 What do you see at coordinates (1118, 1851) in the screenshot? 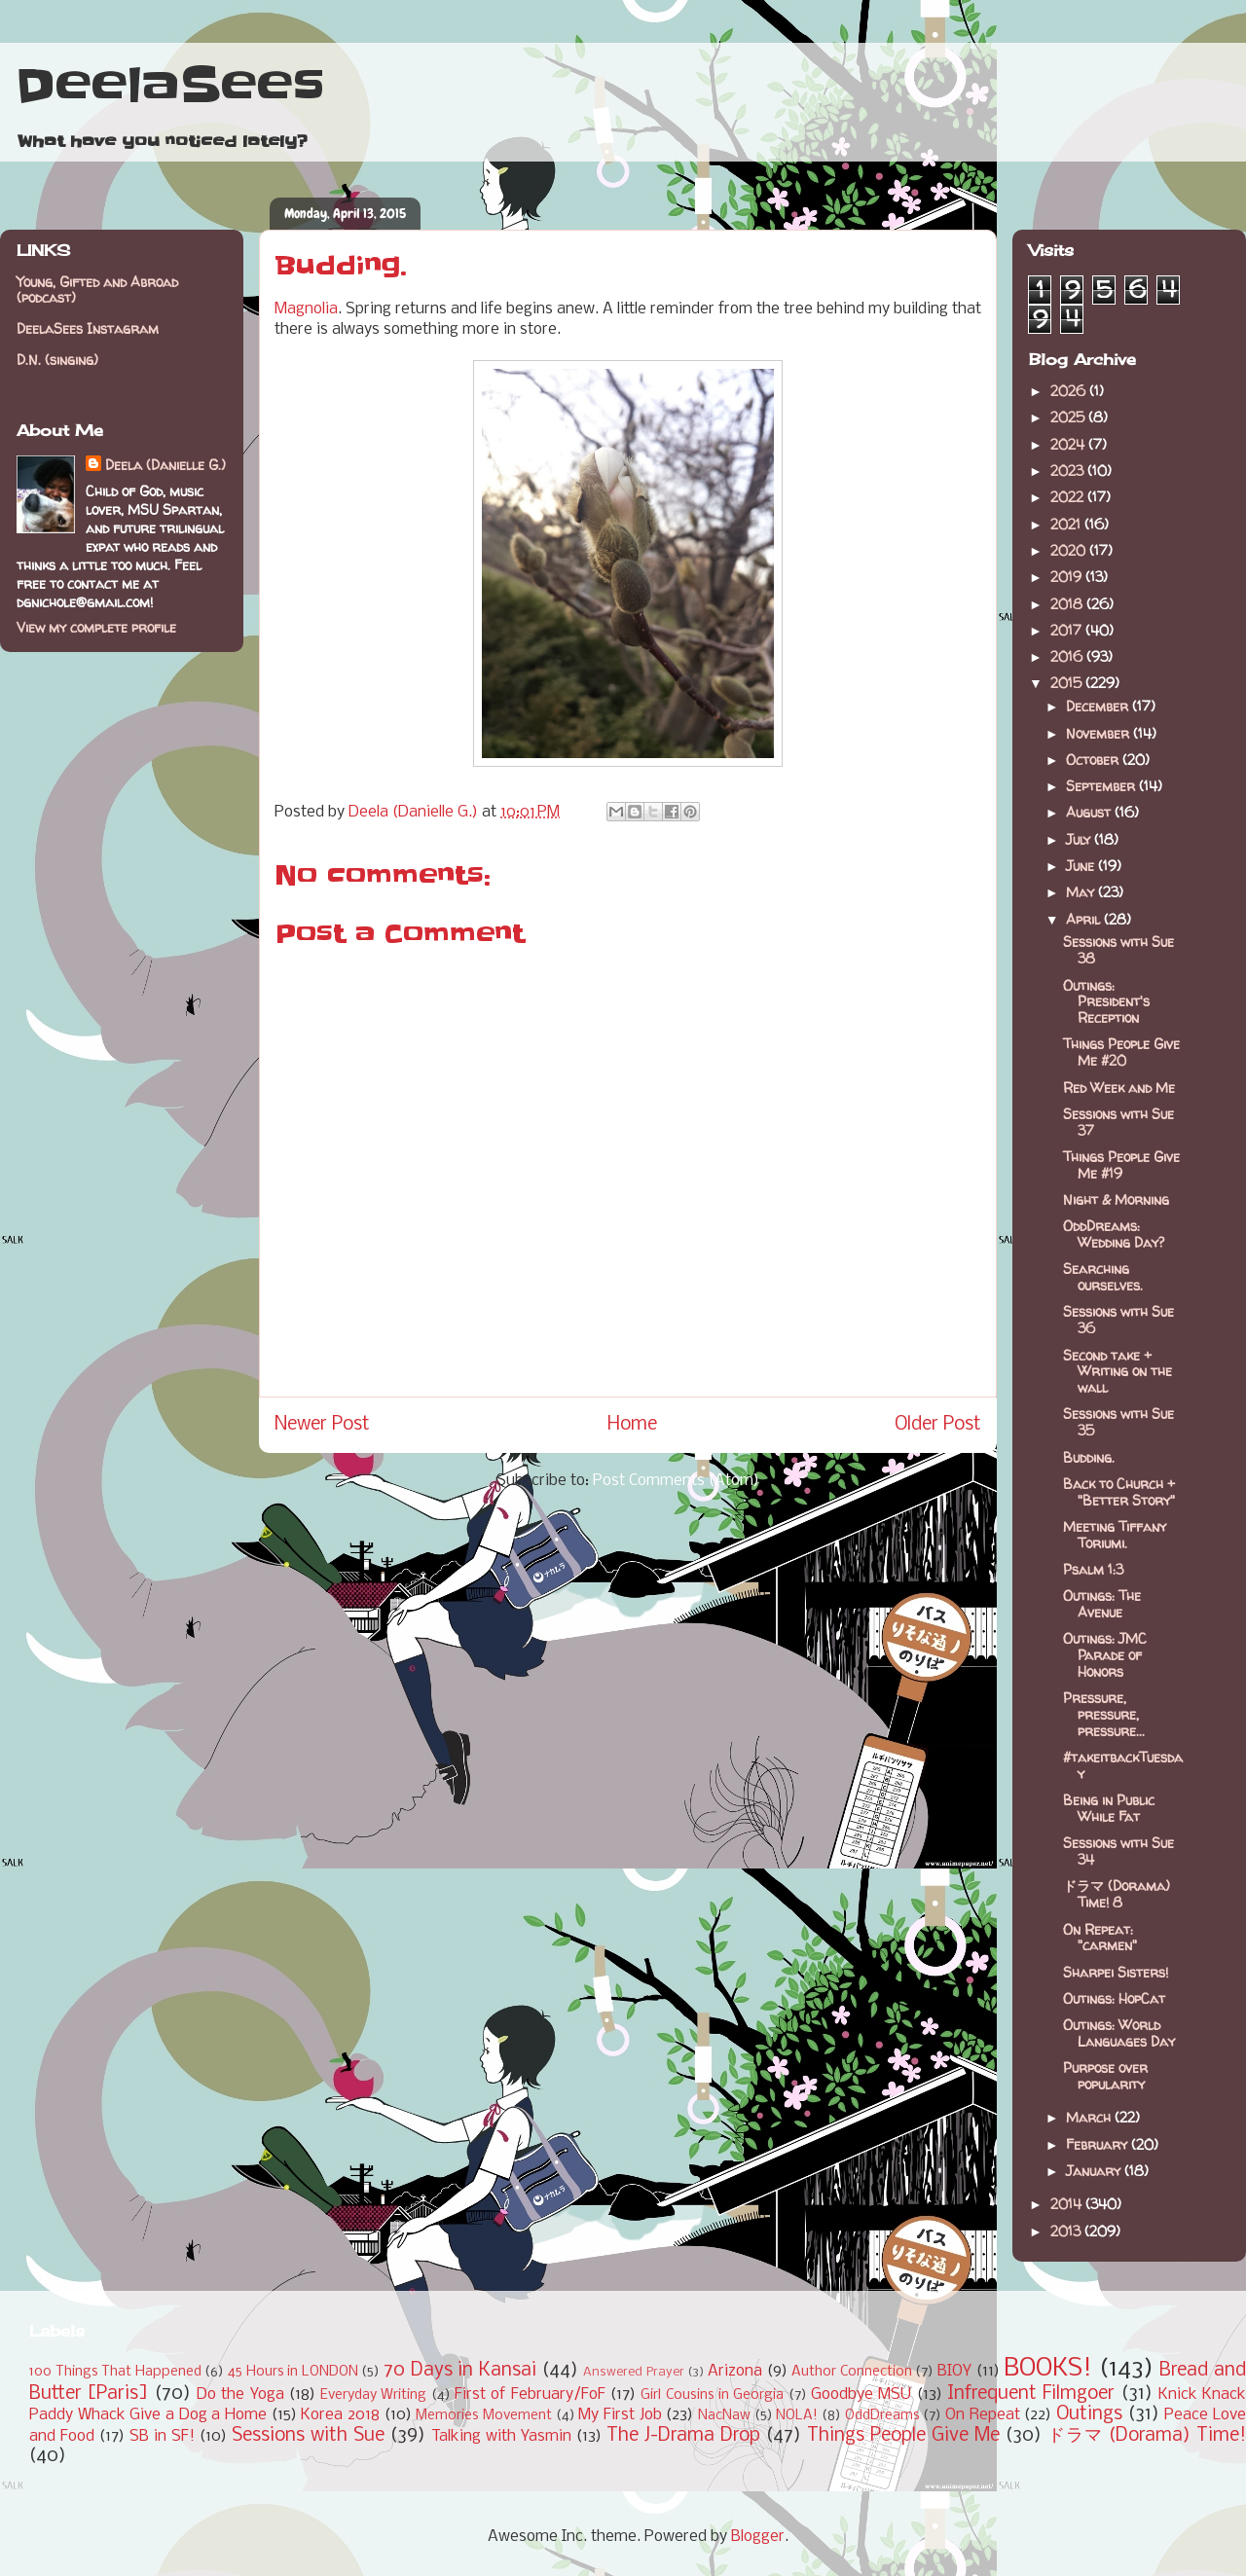
I see `Sessions with Sue 34` at bounding box center [1118, 1851].